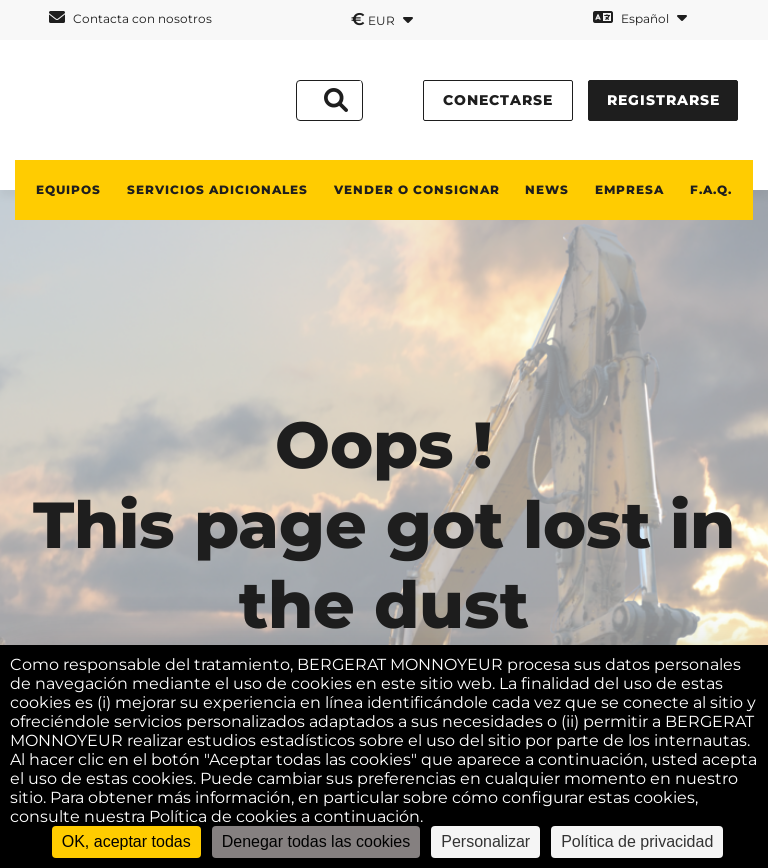  Describe the element at coordinates (637, 841) in the screenshot. I see `Política de privacidad [link]` at that location.